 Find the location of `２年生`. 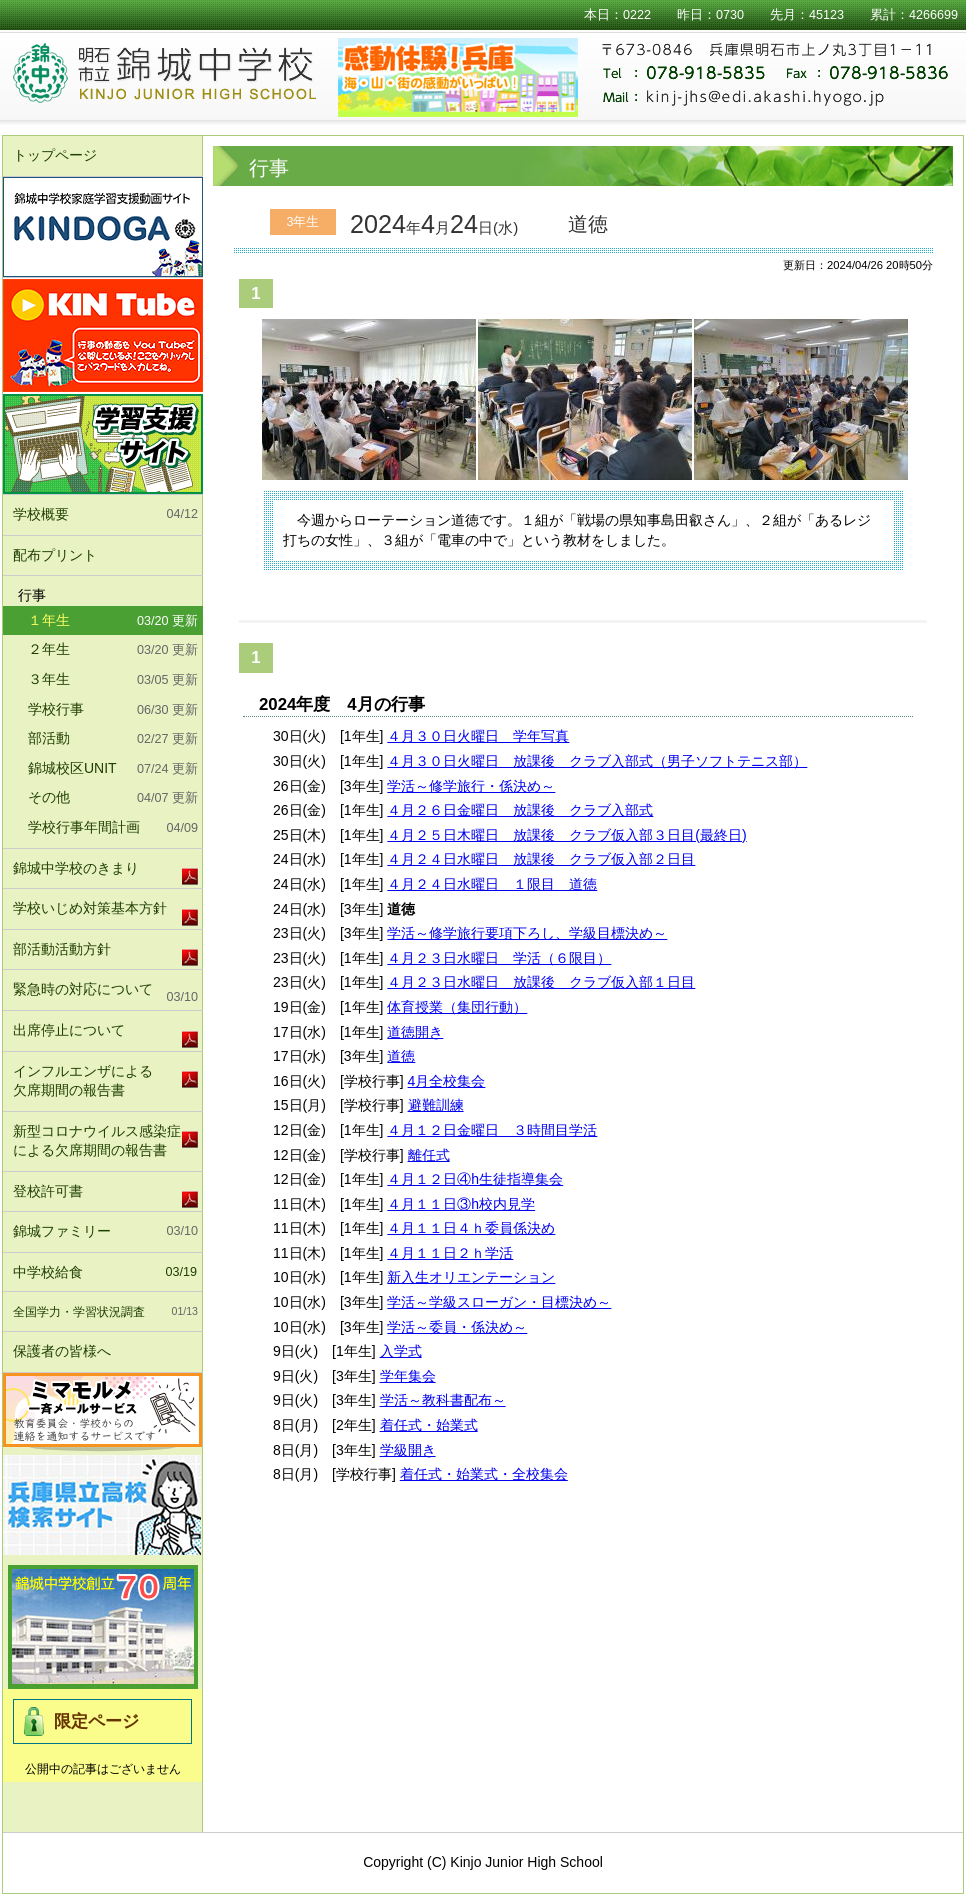

２年生 is located at coordinates (113, 651).